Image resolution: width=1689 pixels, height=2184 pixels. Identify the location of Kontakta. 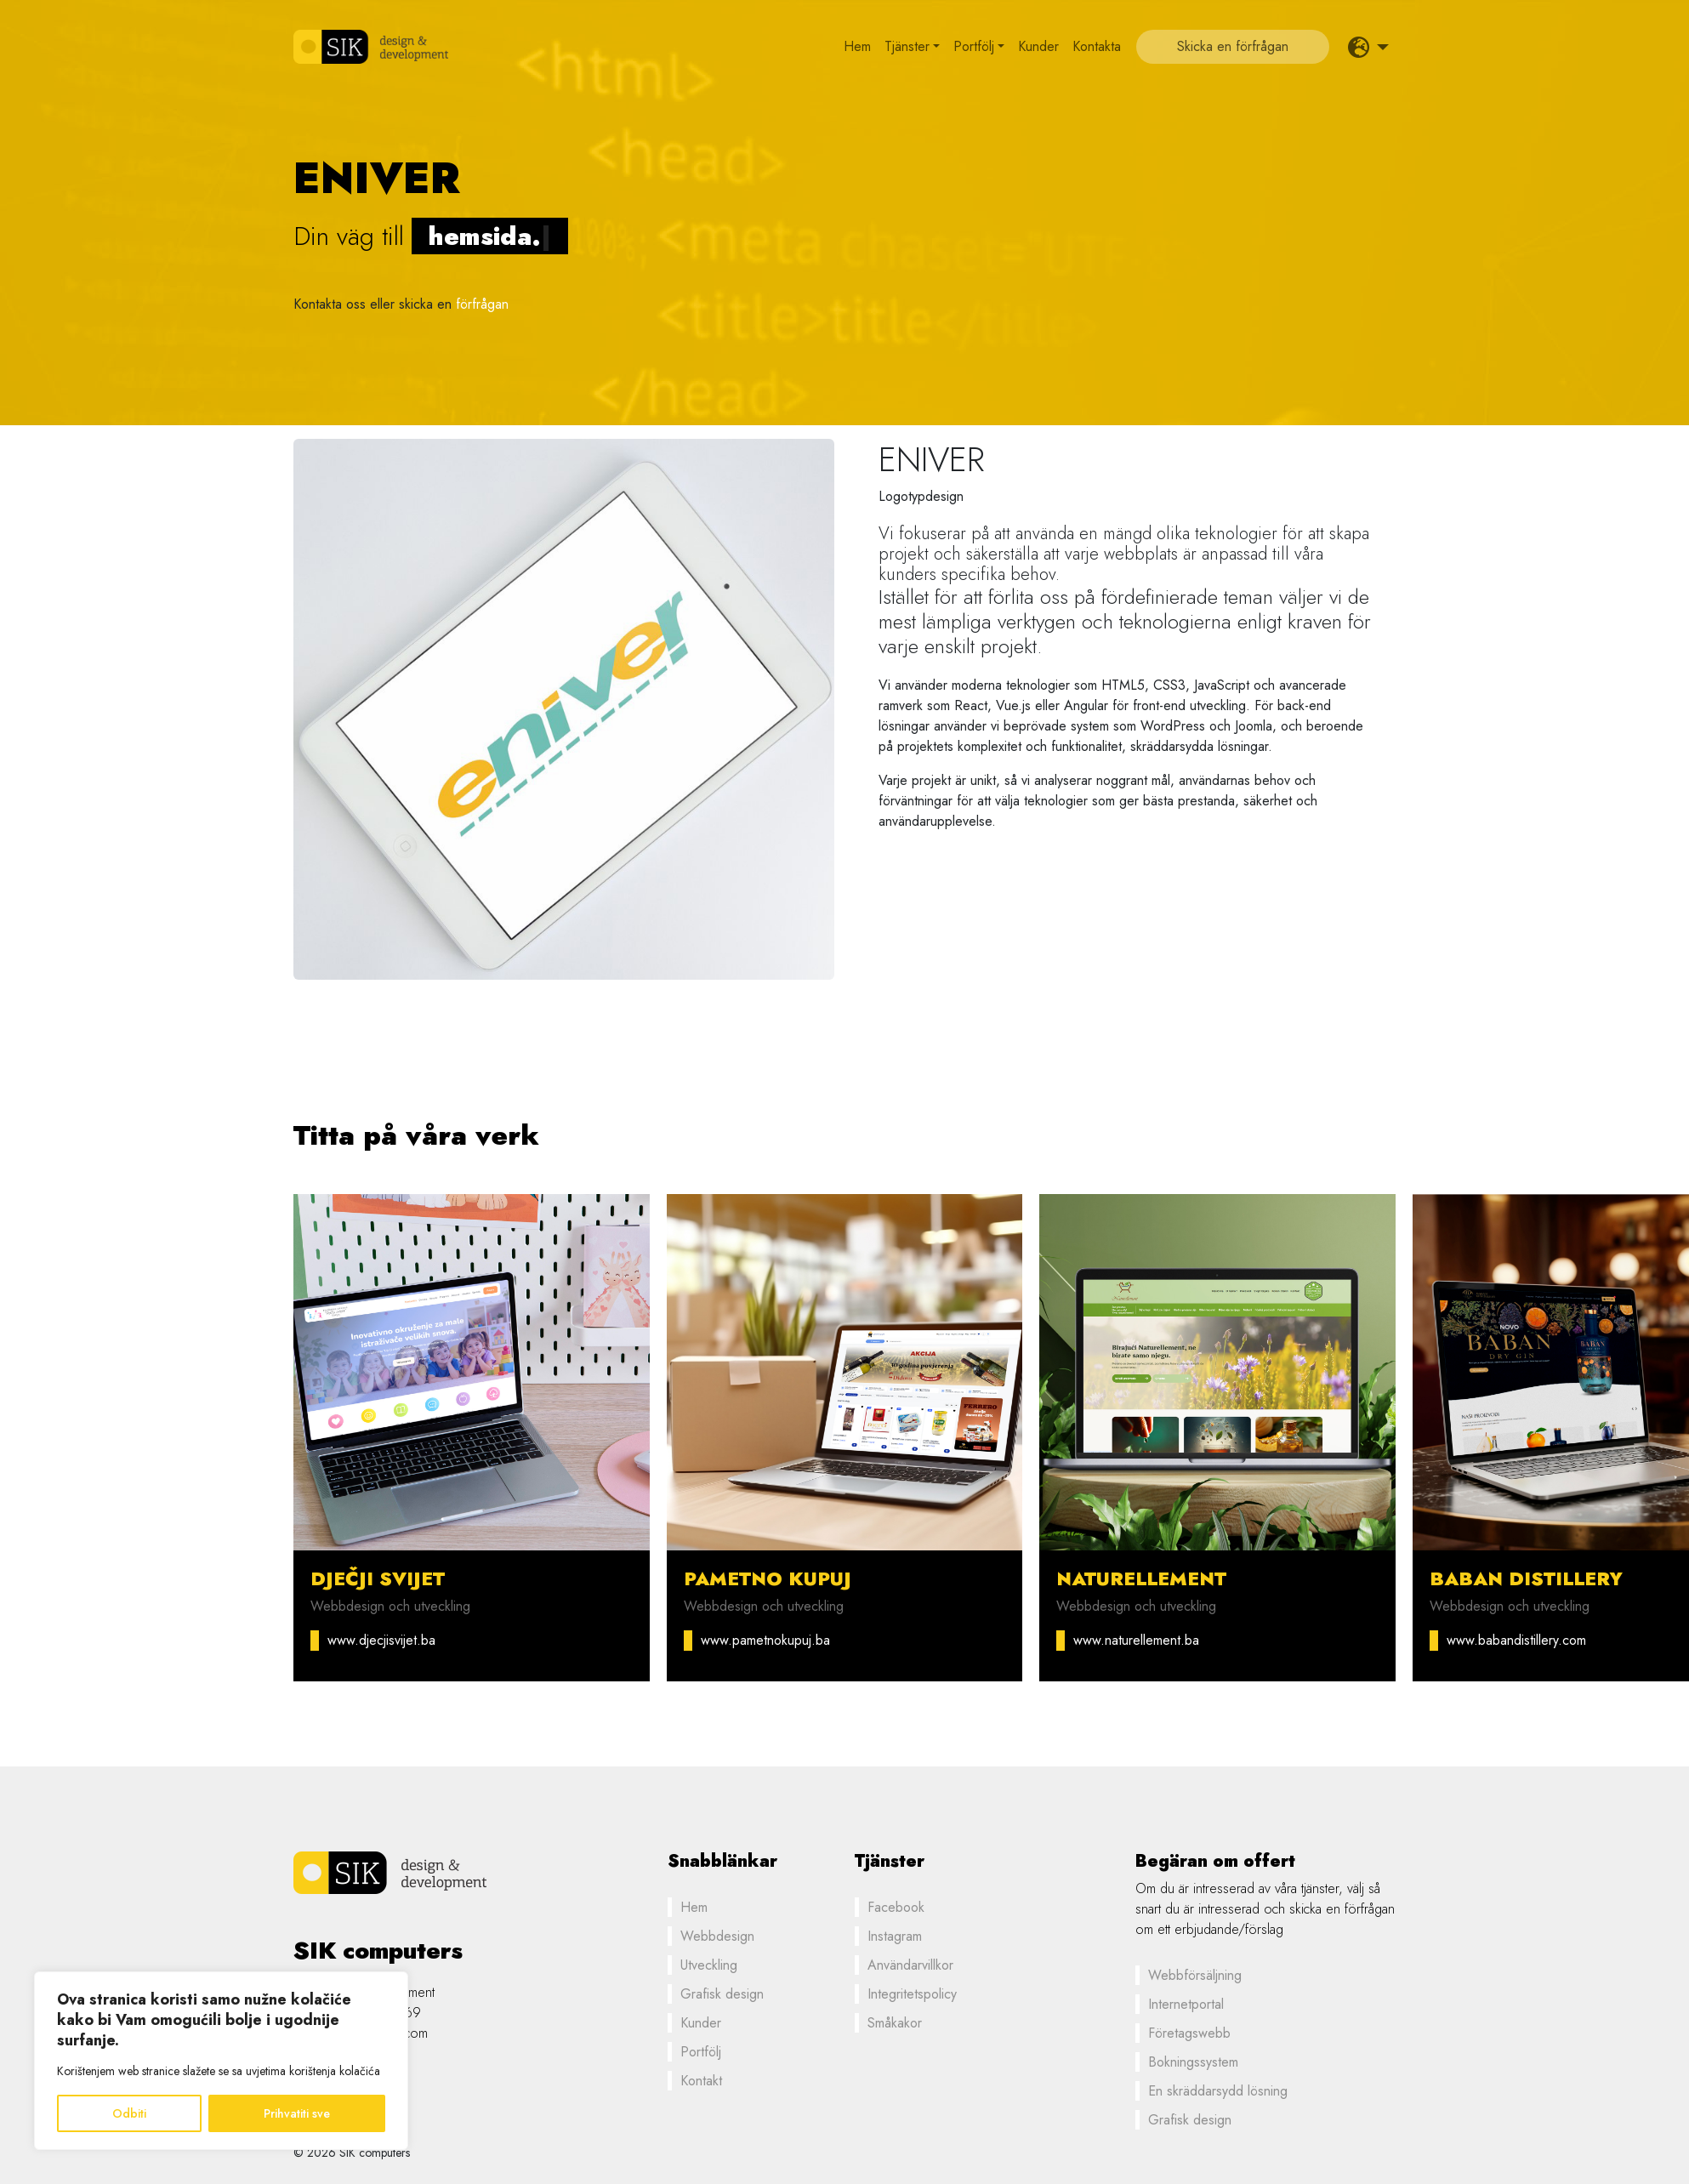
(1096, 46).